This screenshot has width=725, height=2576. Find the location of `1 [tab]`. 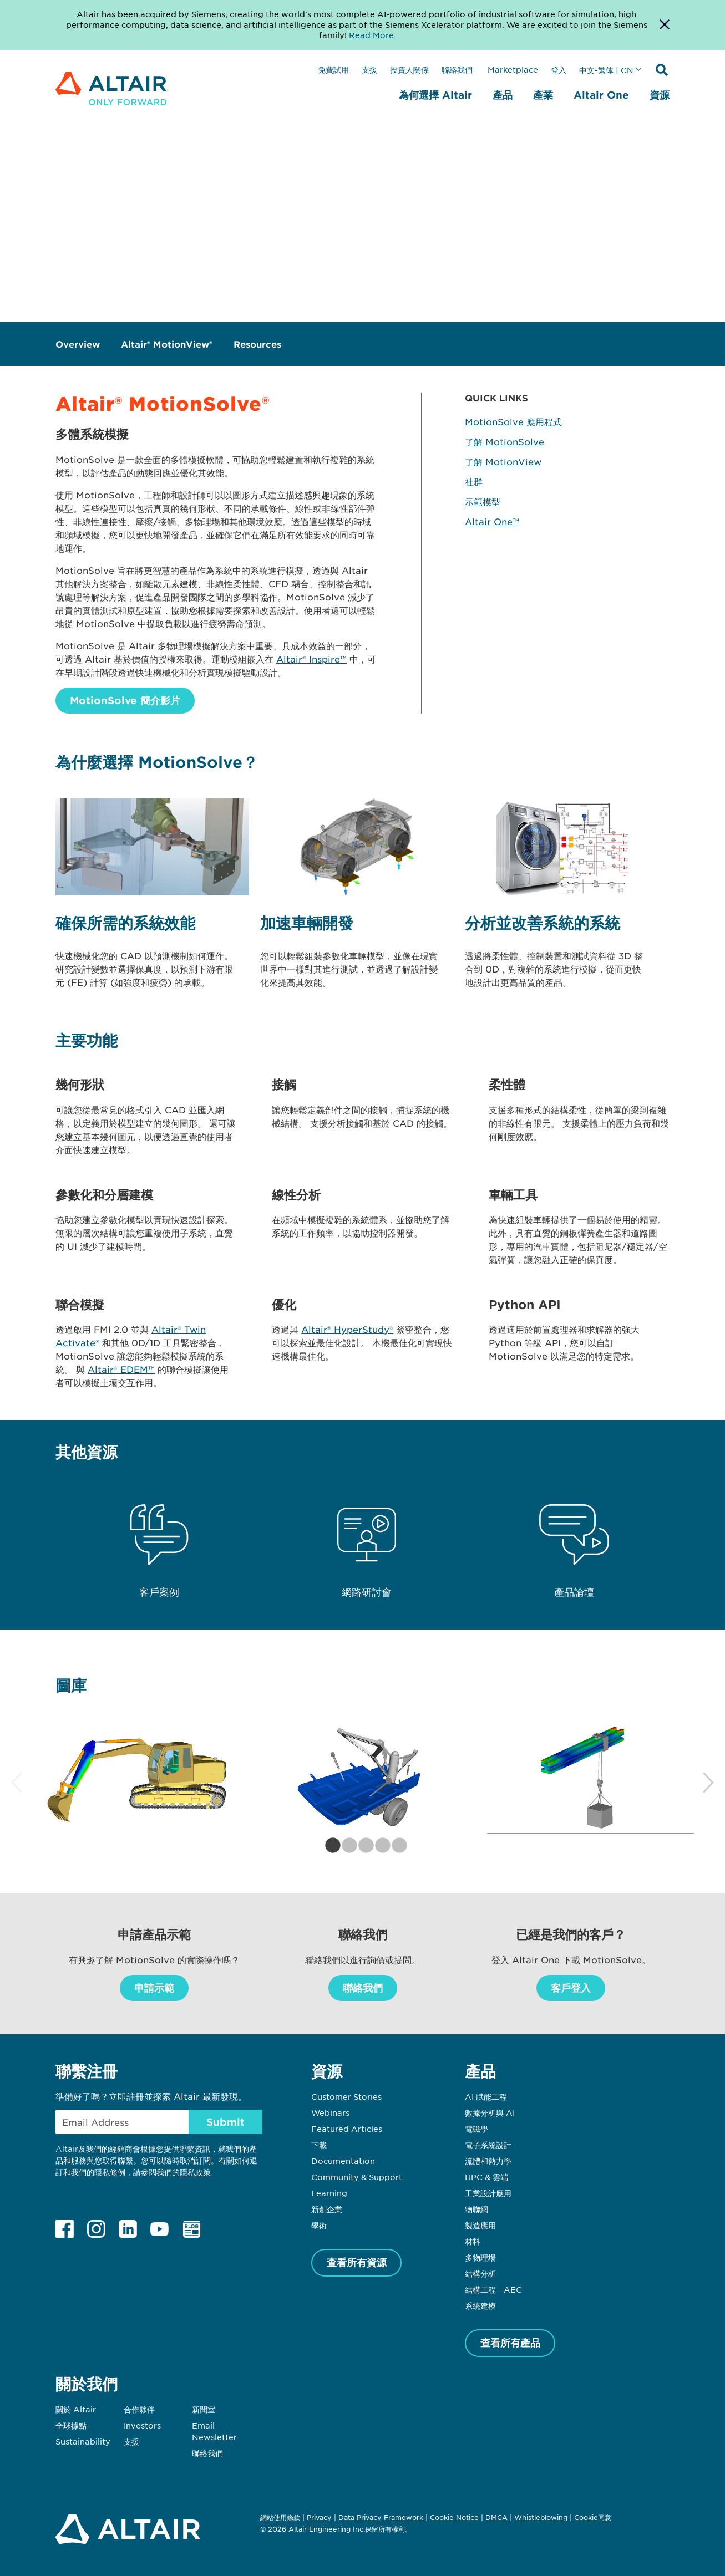

1 [tab] is located at coordinates (329, 1845).